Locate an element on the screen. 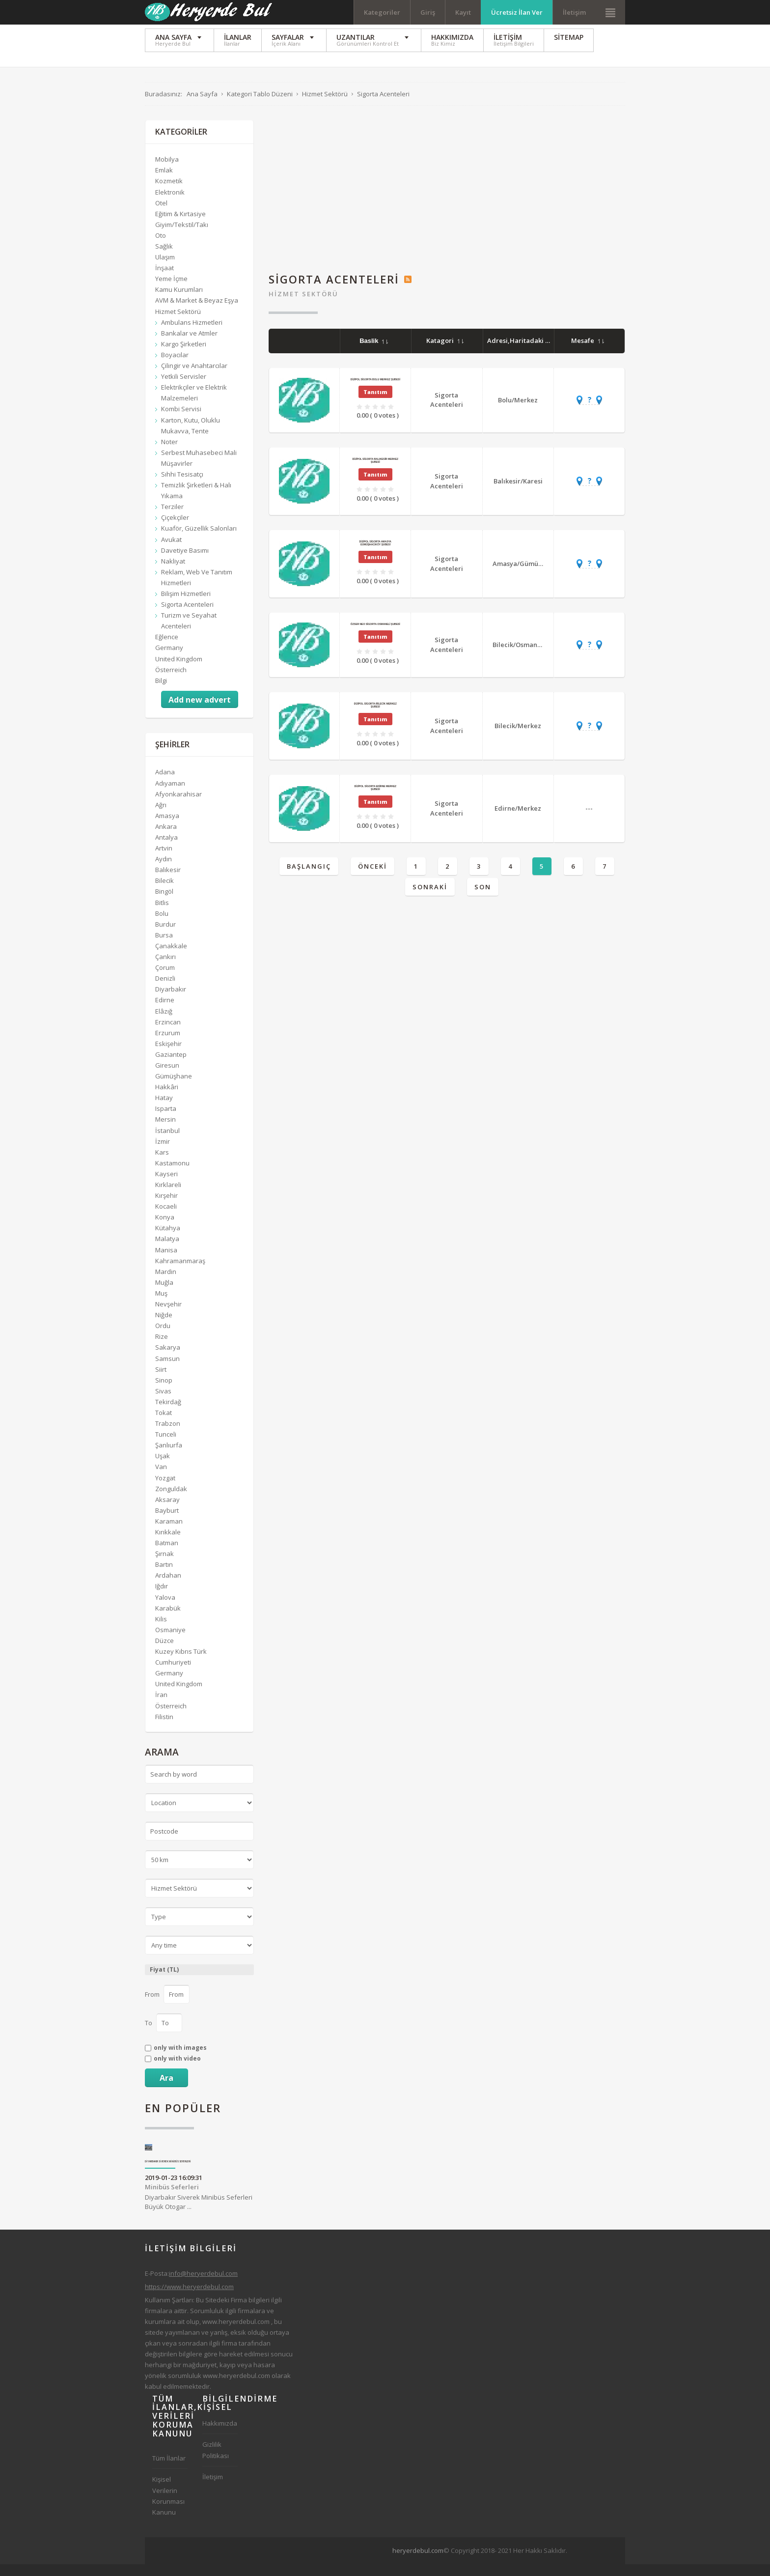  Bankalar ve Atmler is located at coordinates (189, 344).